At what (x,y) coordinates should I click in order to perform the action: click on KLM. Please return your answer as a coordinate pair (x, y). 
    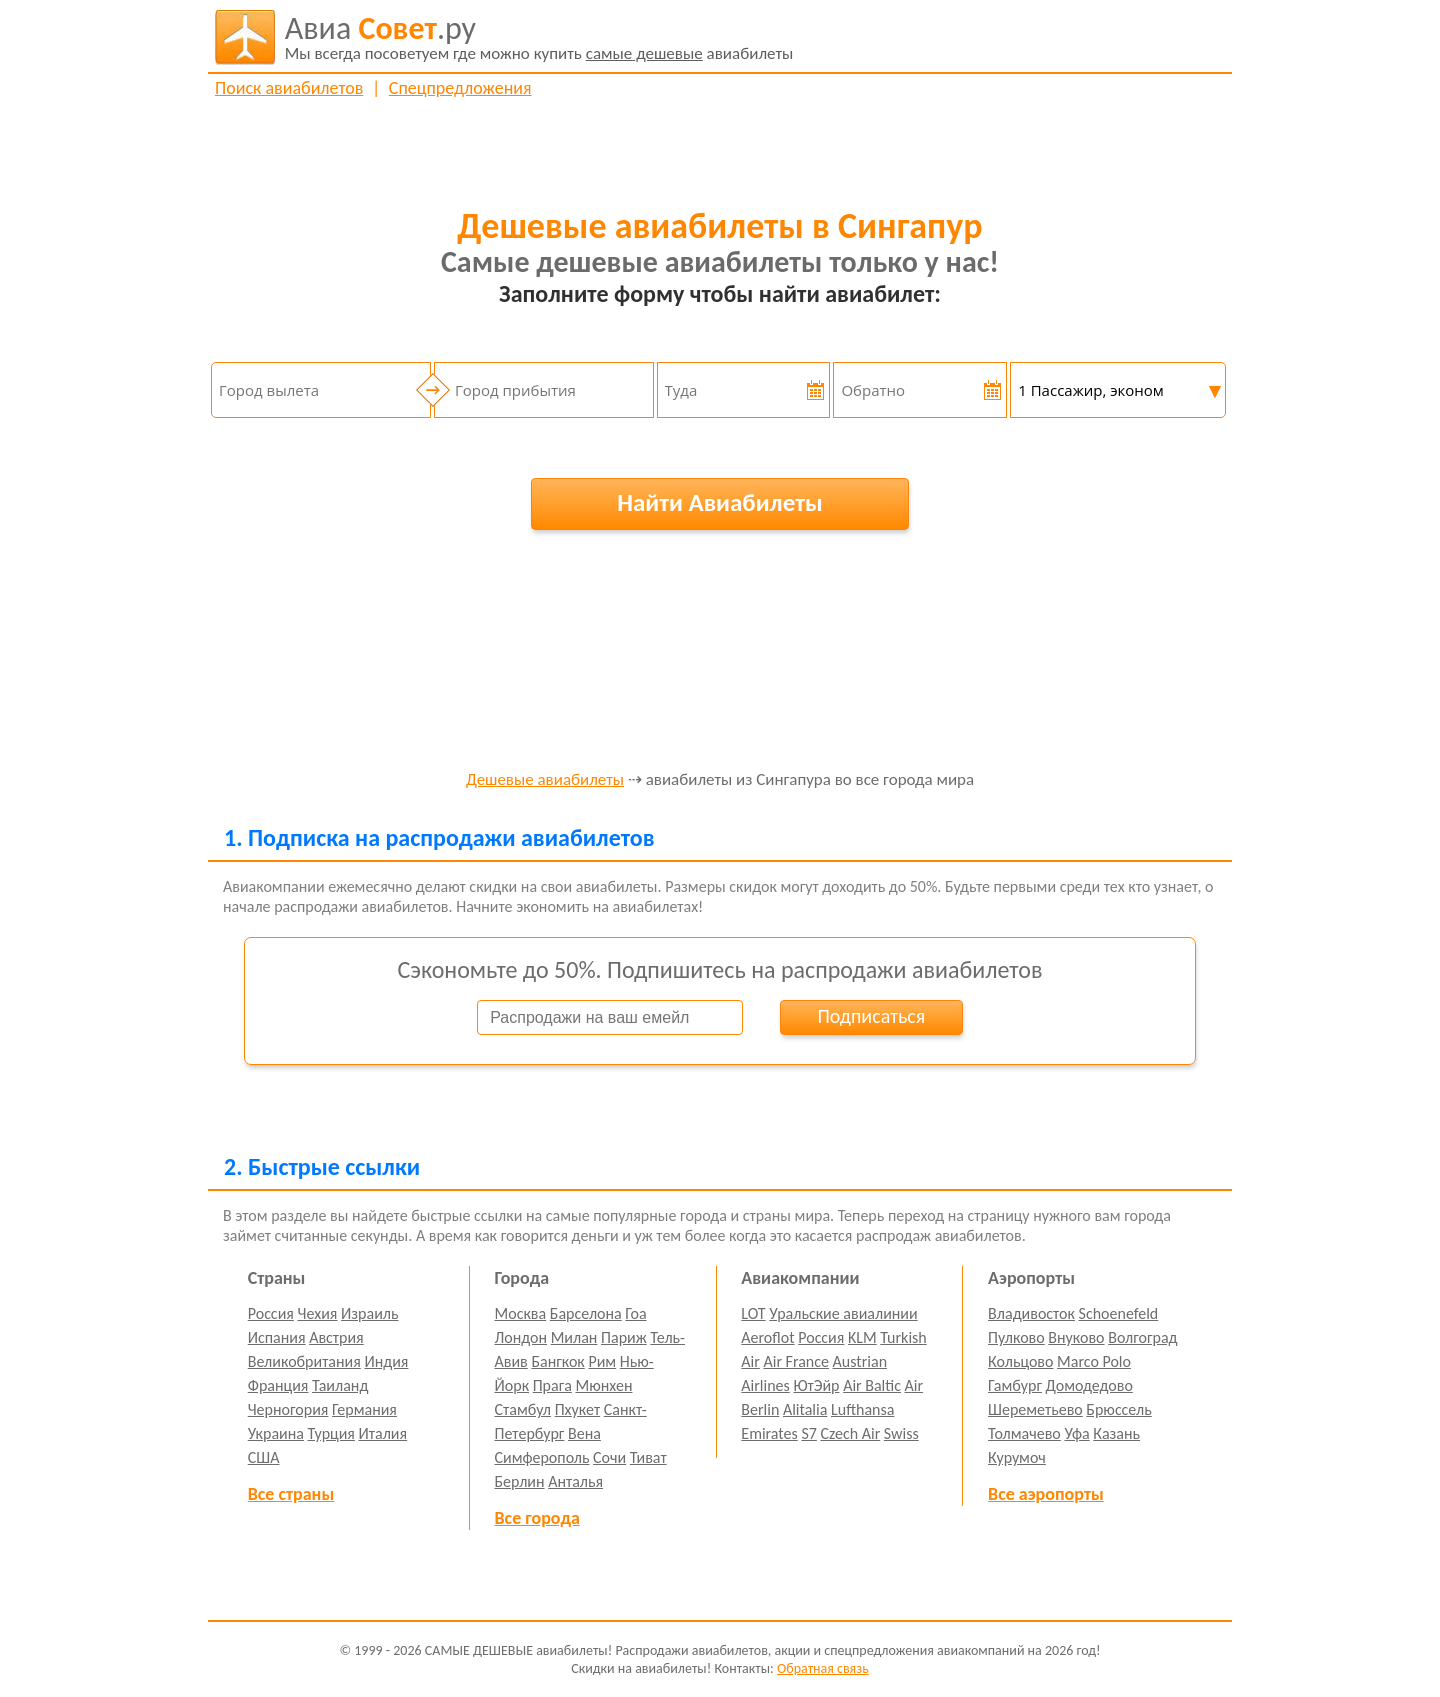
    Looking at the image, I should click on (862, 1337).